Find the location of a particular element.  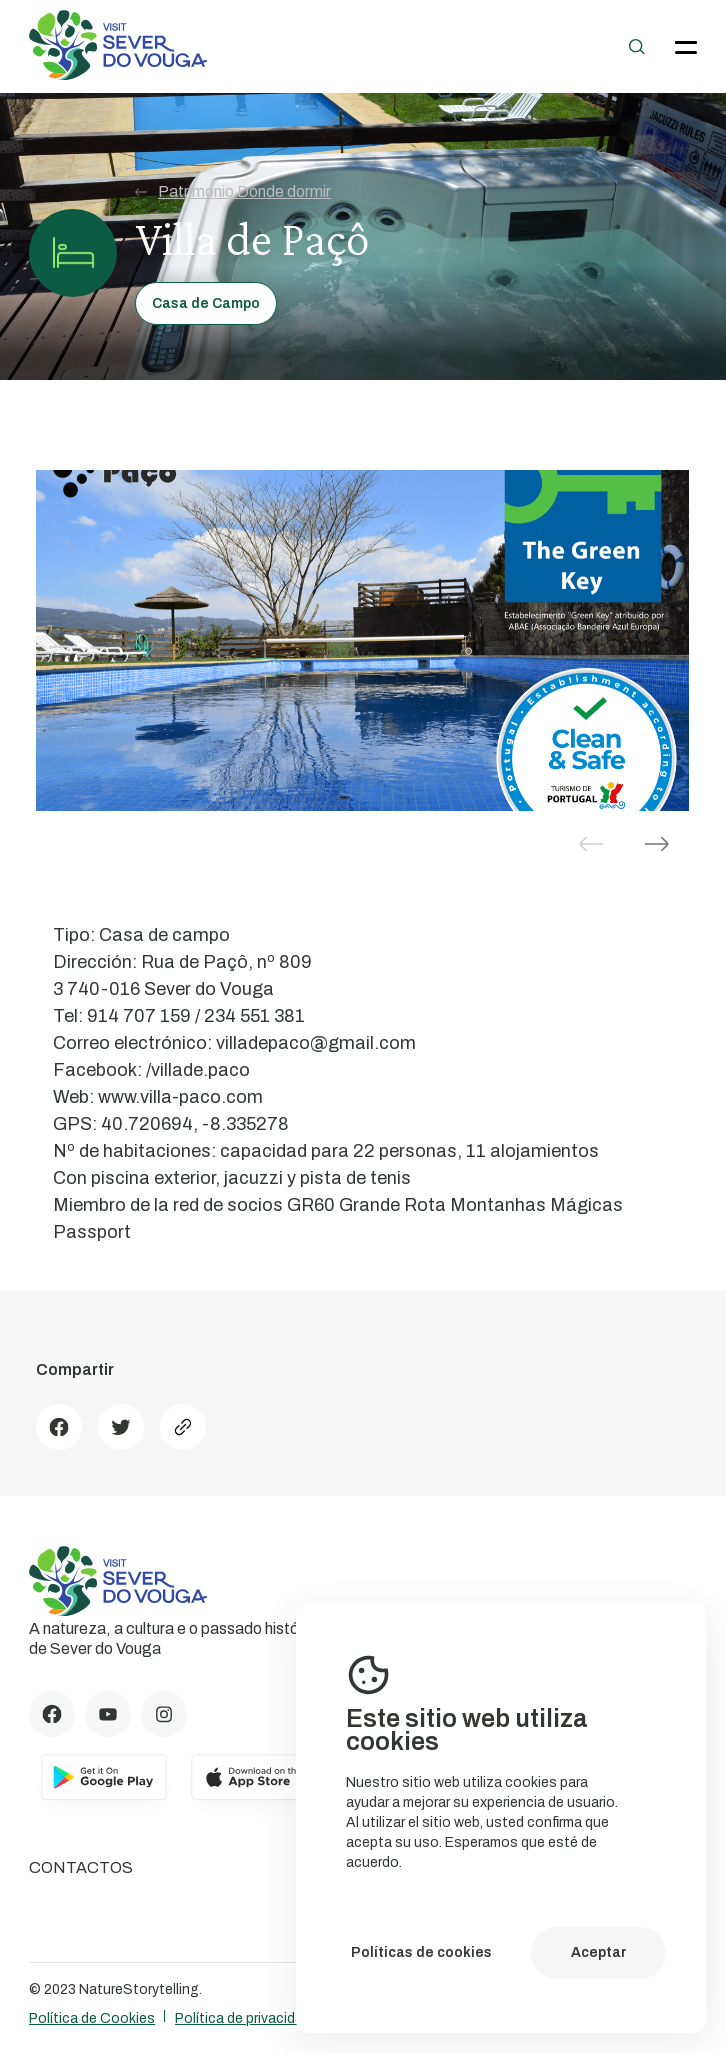

Política de Cookies is located at coordinates (92, 2018).